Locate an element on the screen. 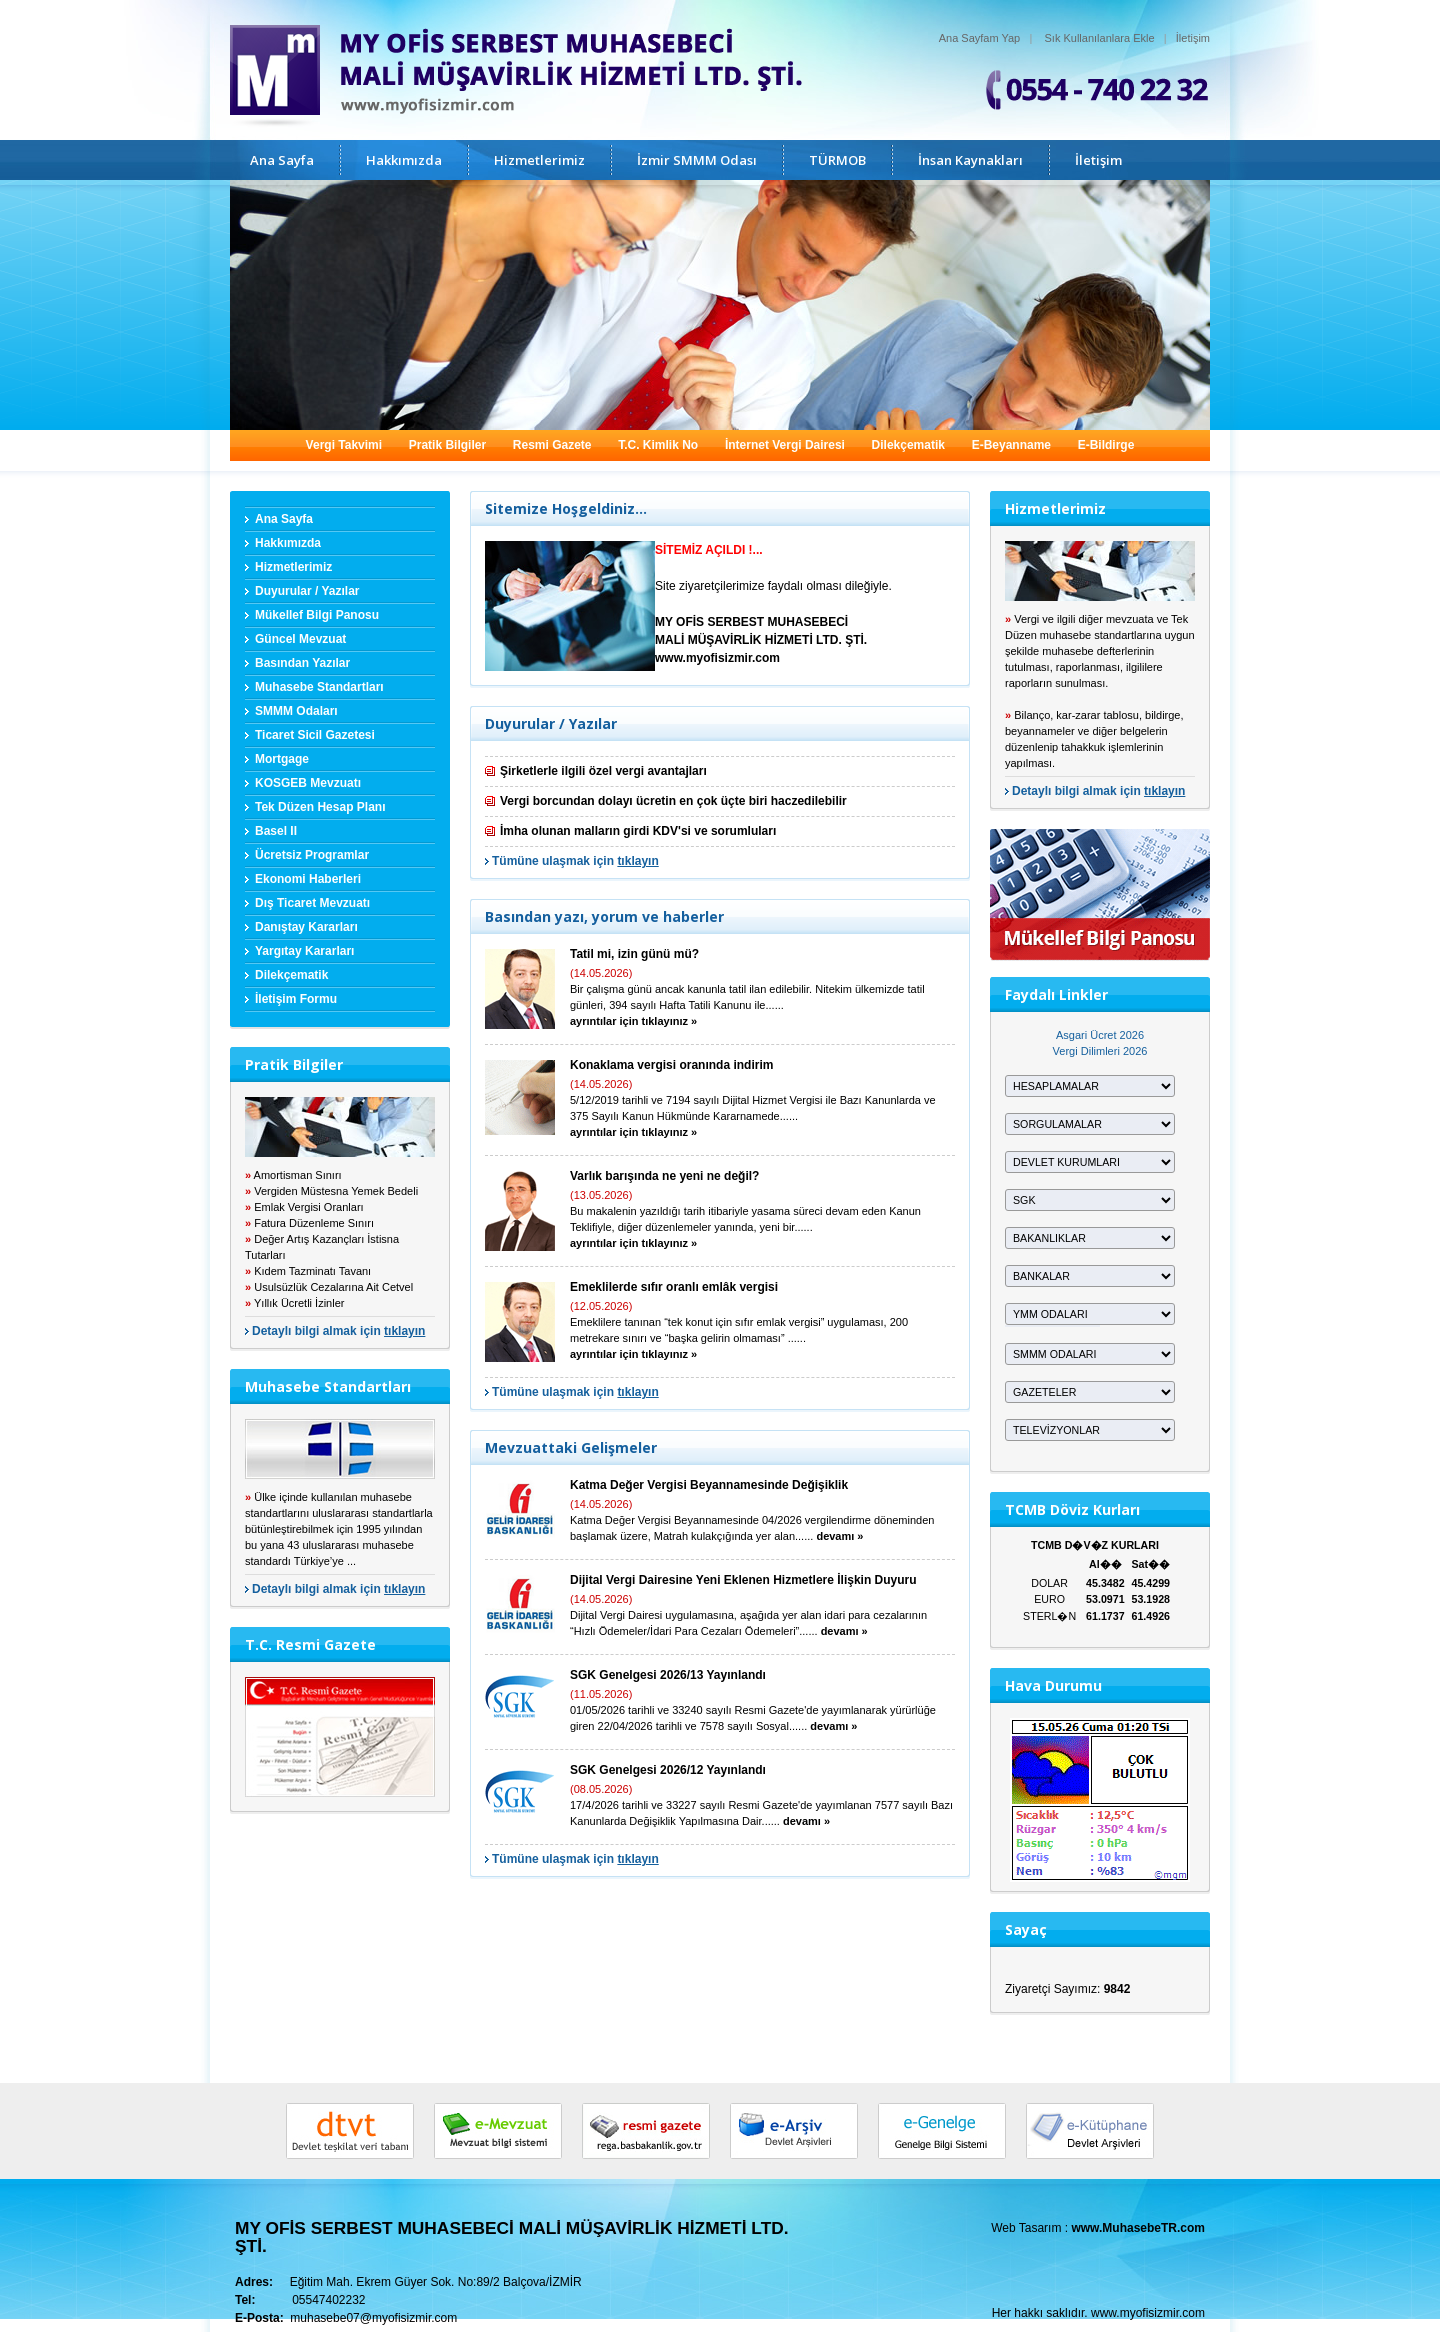 This screenshot has width=1440, height=2332. Mortgage is located at coordinates (282, 759).